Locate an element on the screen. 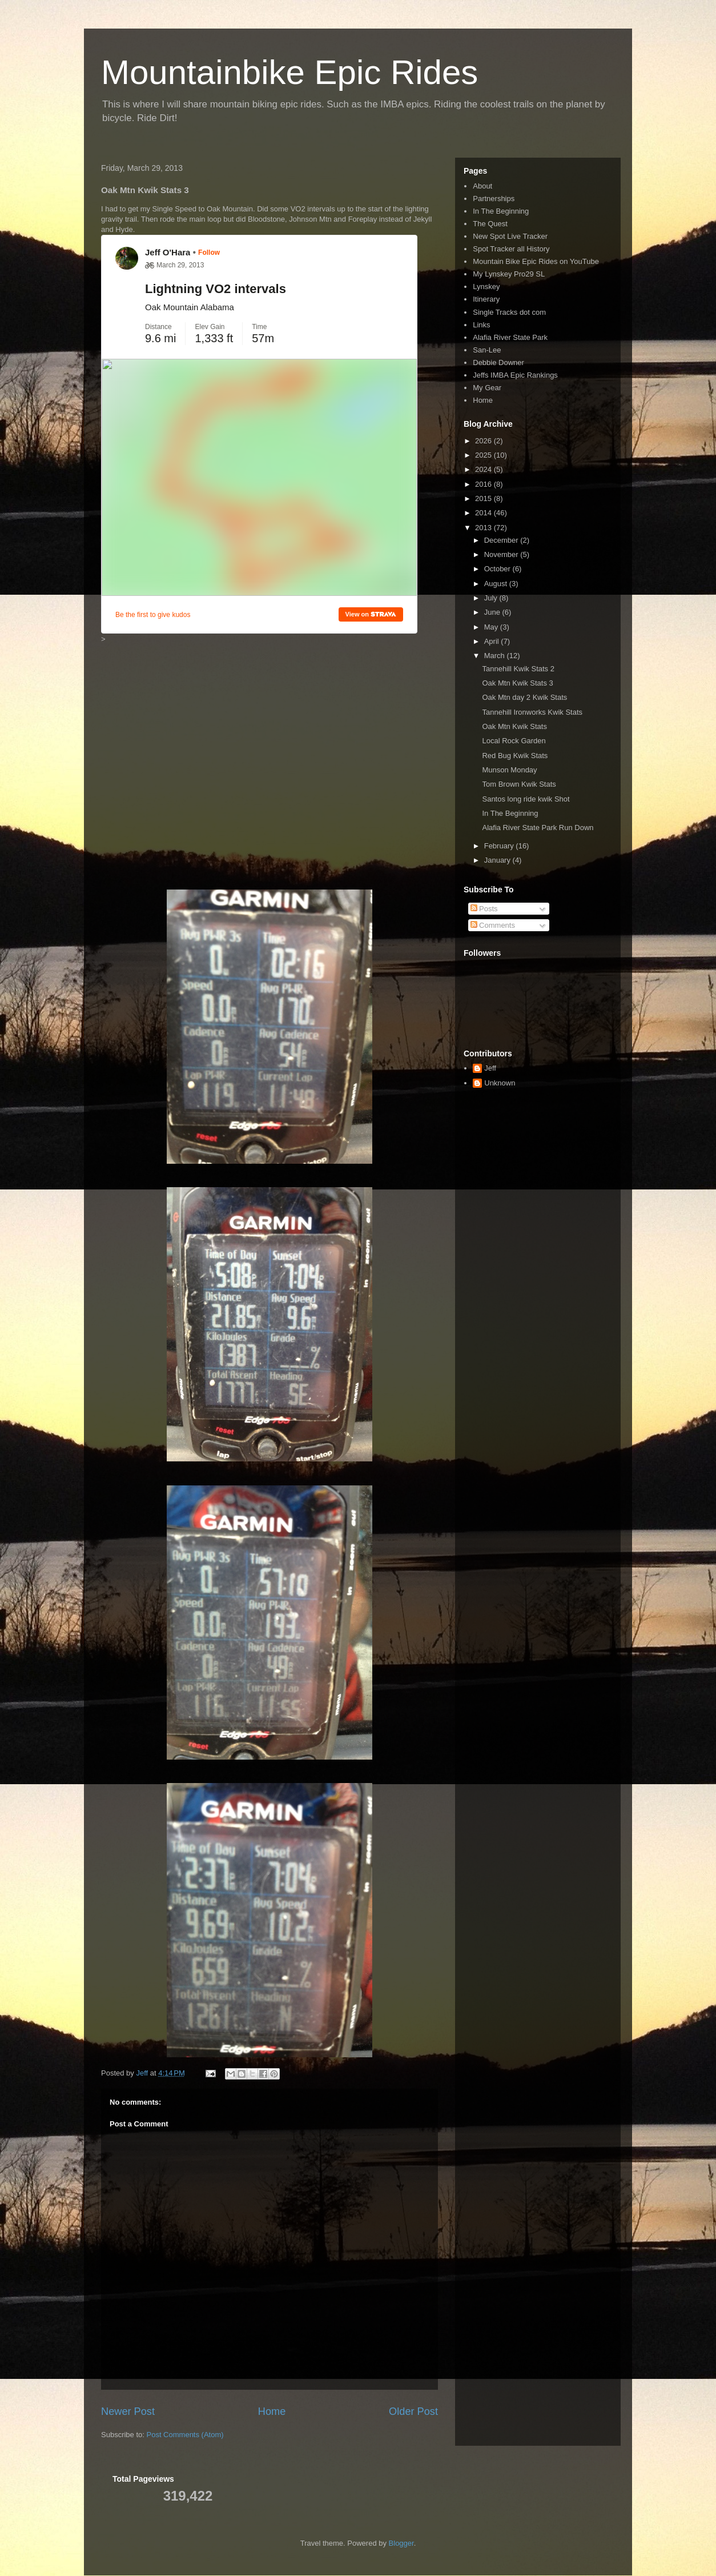 The width and height of the screenshot is (716, 2576). 2016 is located at coordinates (484, 484).